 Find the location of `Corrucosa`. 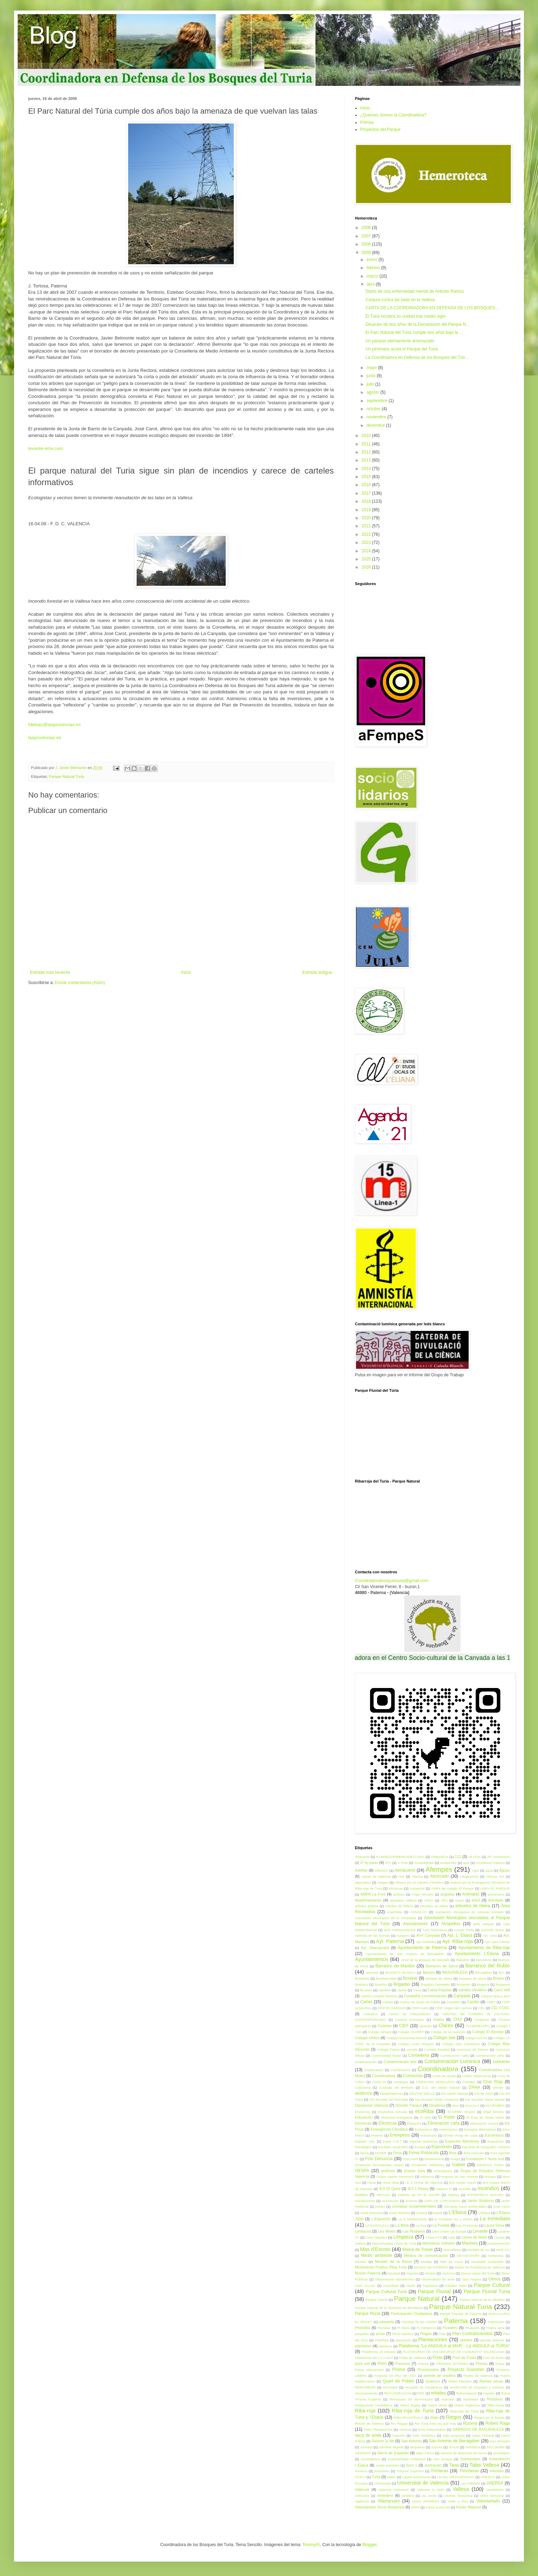

Corrucosa is located at coordinates (413, 2075).